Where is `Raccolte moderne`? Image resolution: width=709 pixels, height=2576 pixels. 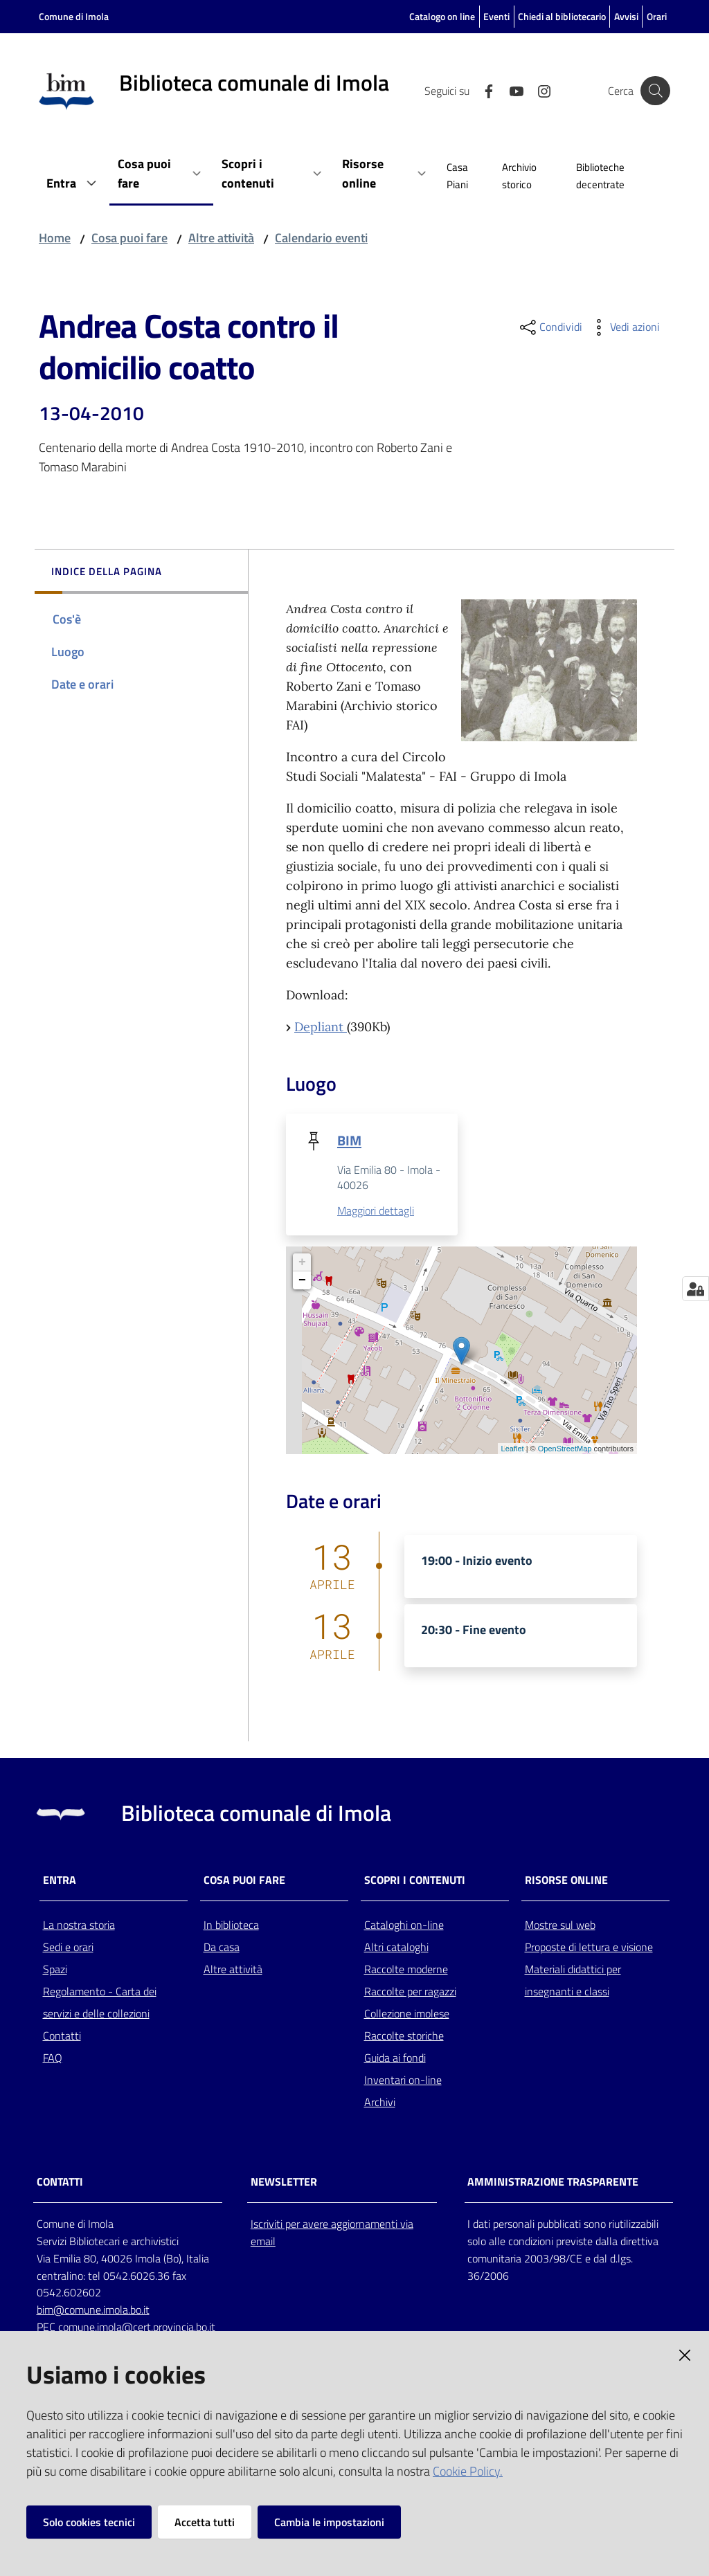
Raccolte moderne is located at coordinates (406, 1969).